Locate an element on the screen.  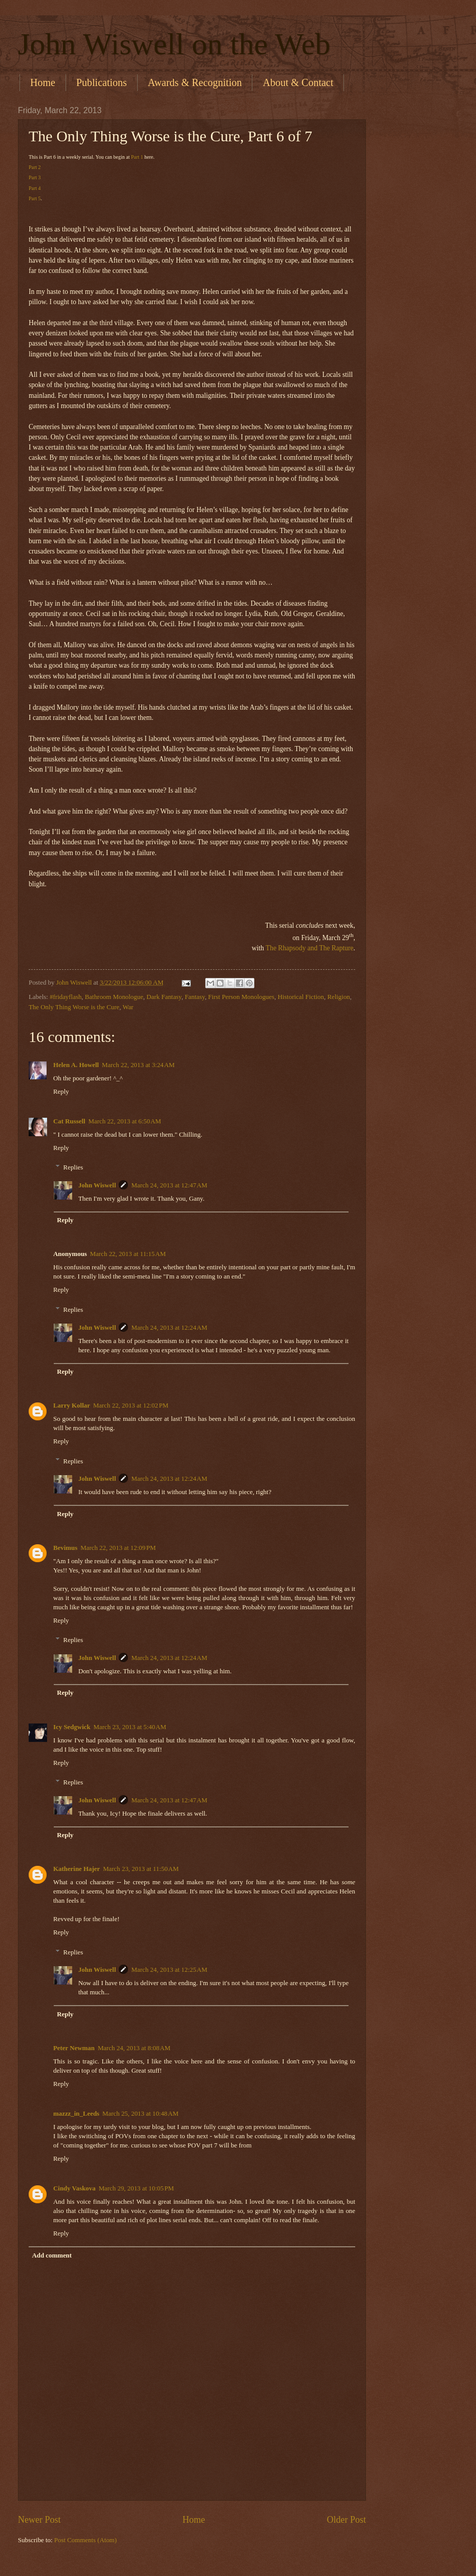
#fridayflash is located at coordinates (65, 996).